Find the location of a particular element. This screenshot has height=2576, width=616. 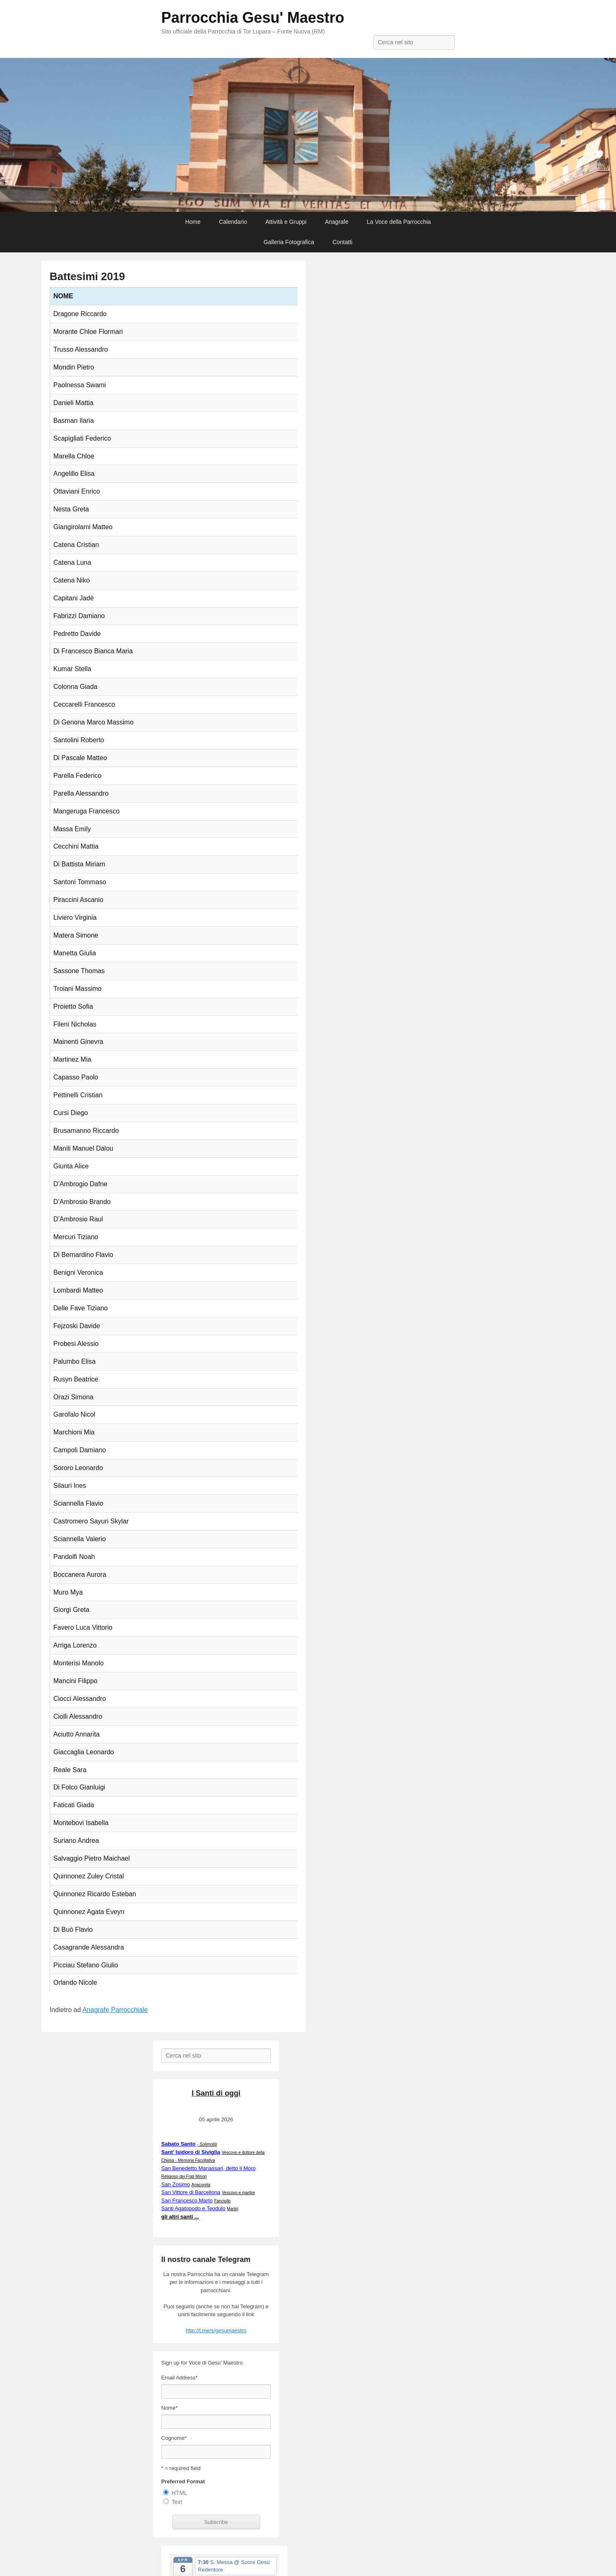

Anagrafe is located at coordinates (337, 221).